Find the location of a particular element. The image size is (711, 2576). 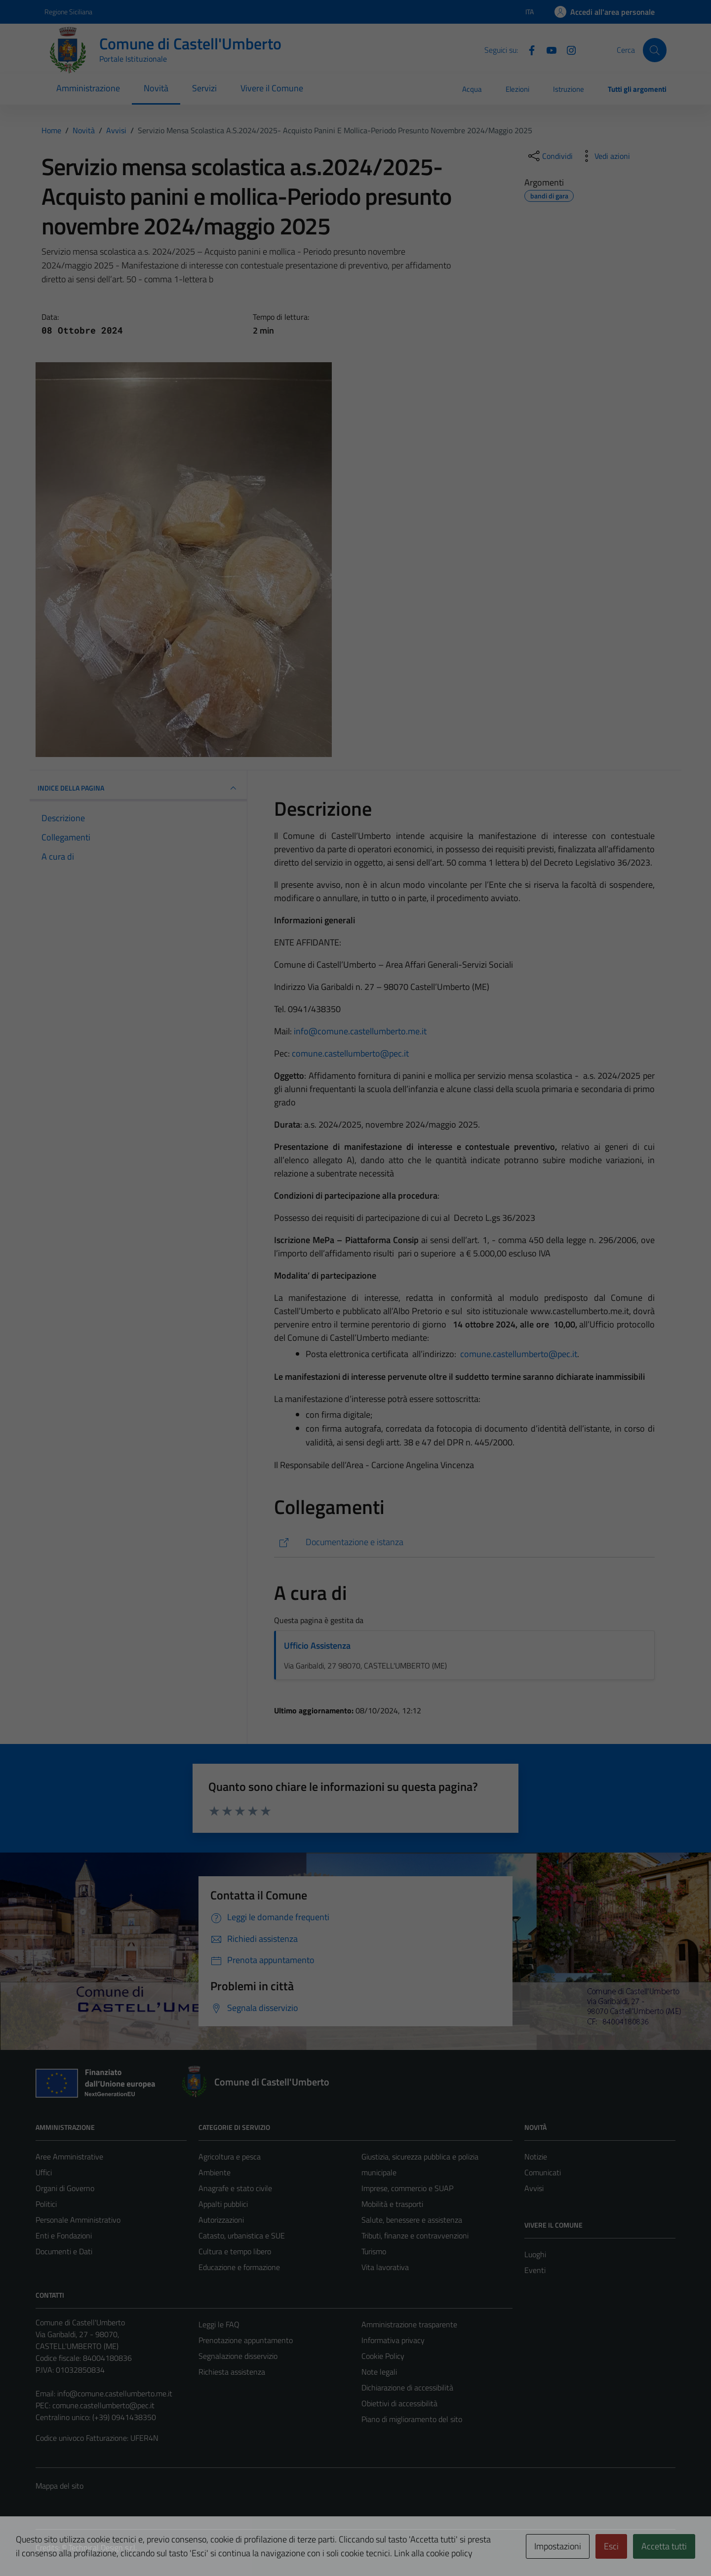

Agricoltura e pesca is located at coordinates (229, 2156).